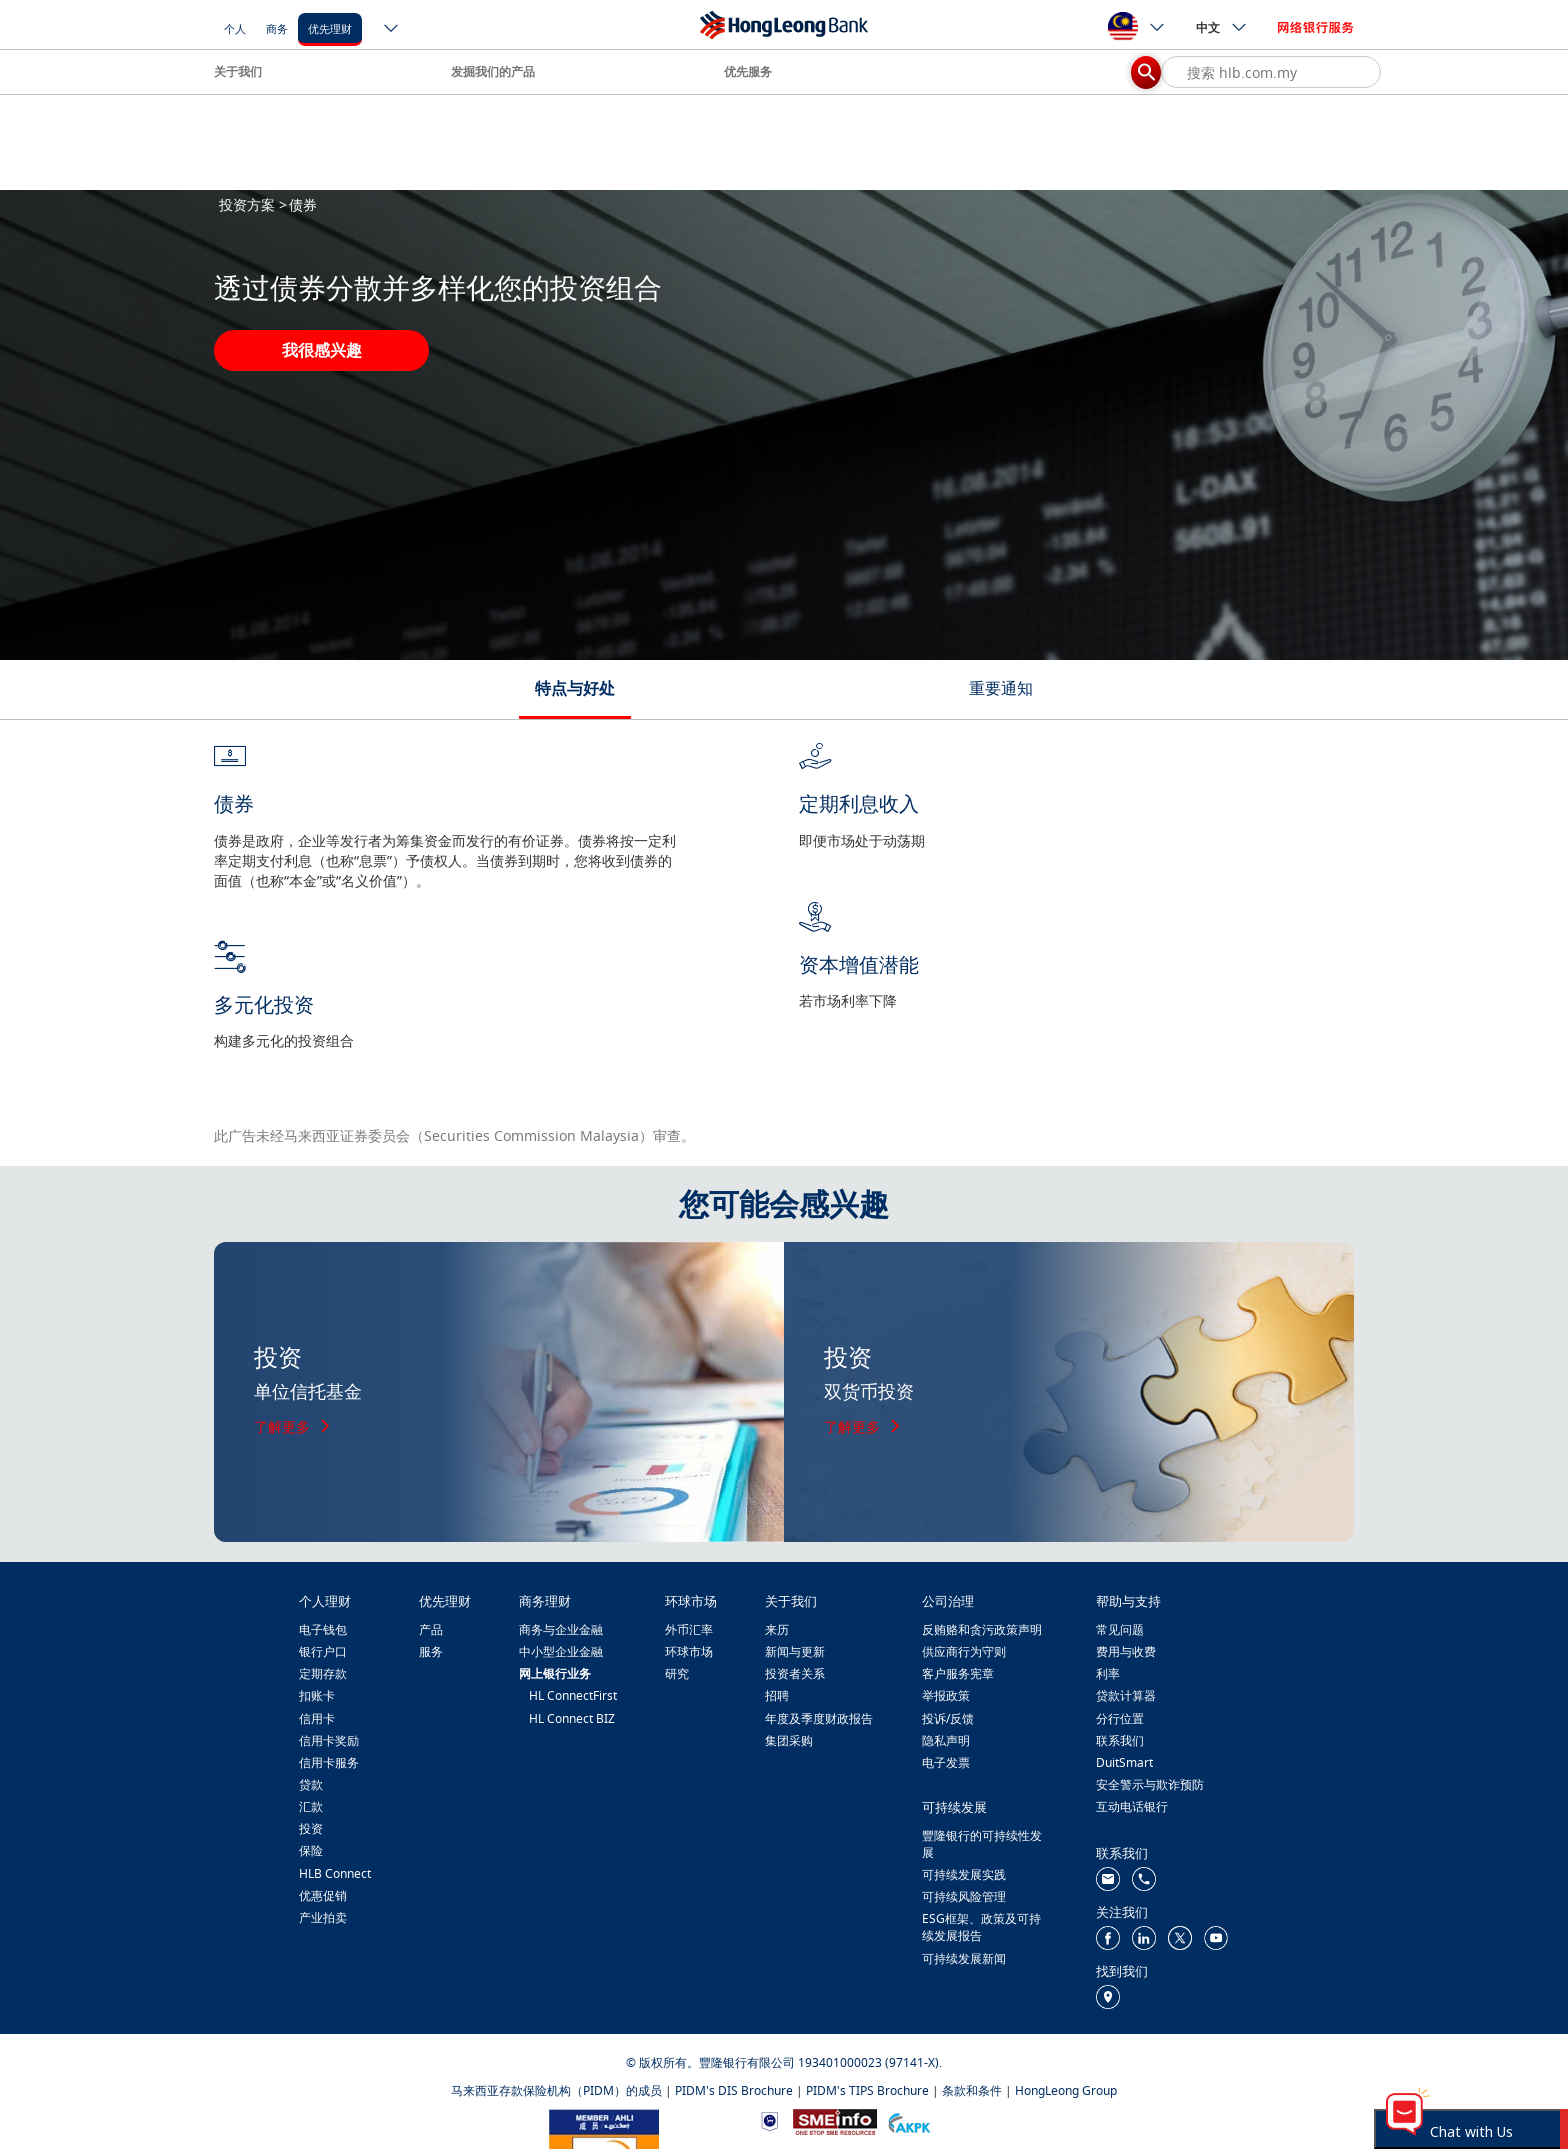 The width and height of the screenshot is (1568, 2149). I want to click on © 版权所有。豐隆银行有限公司 193401000023 (97141-X)., so click(784, 2062).